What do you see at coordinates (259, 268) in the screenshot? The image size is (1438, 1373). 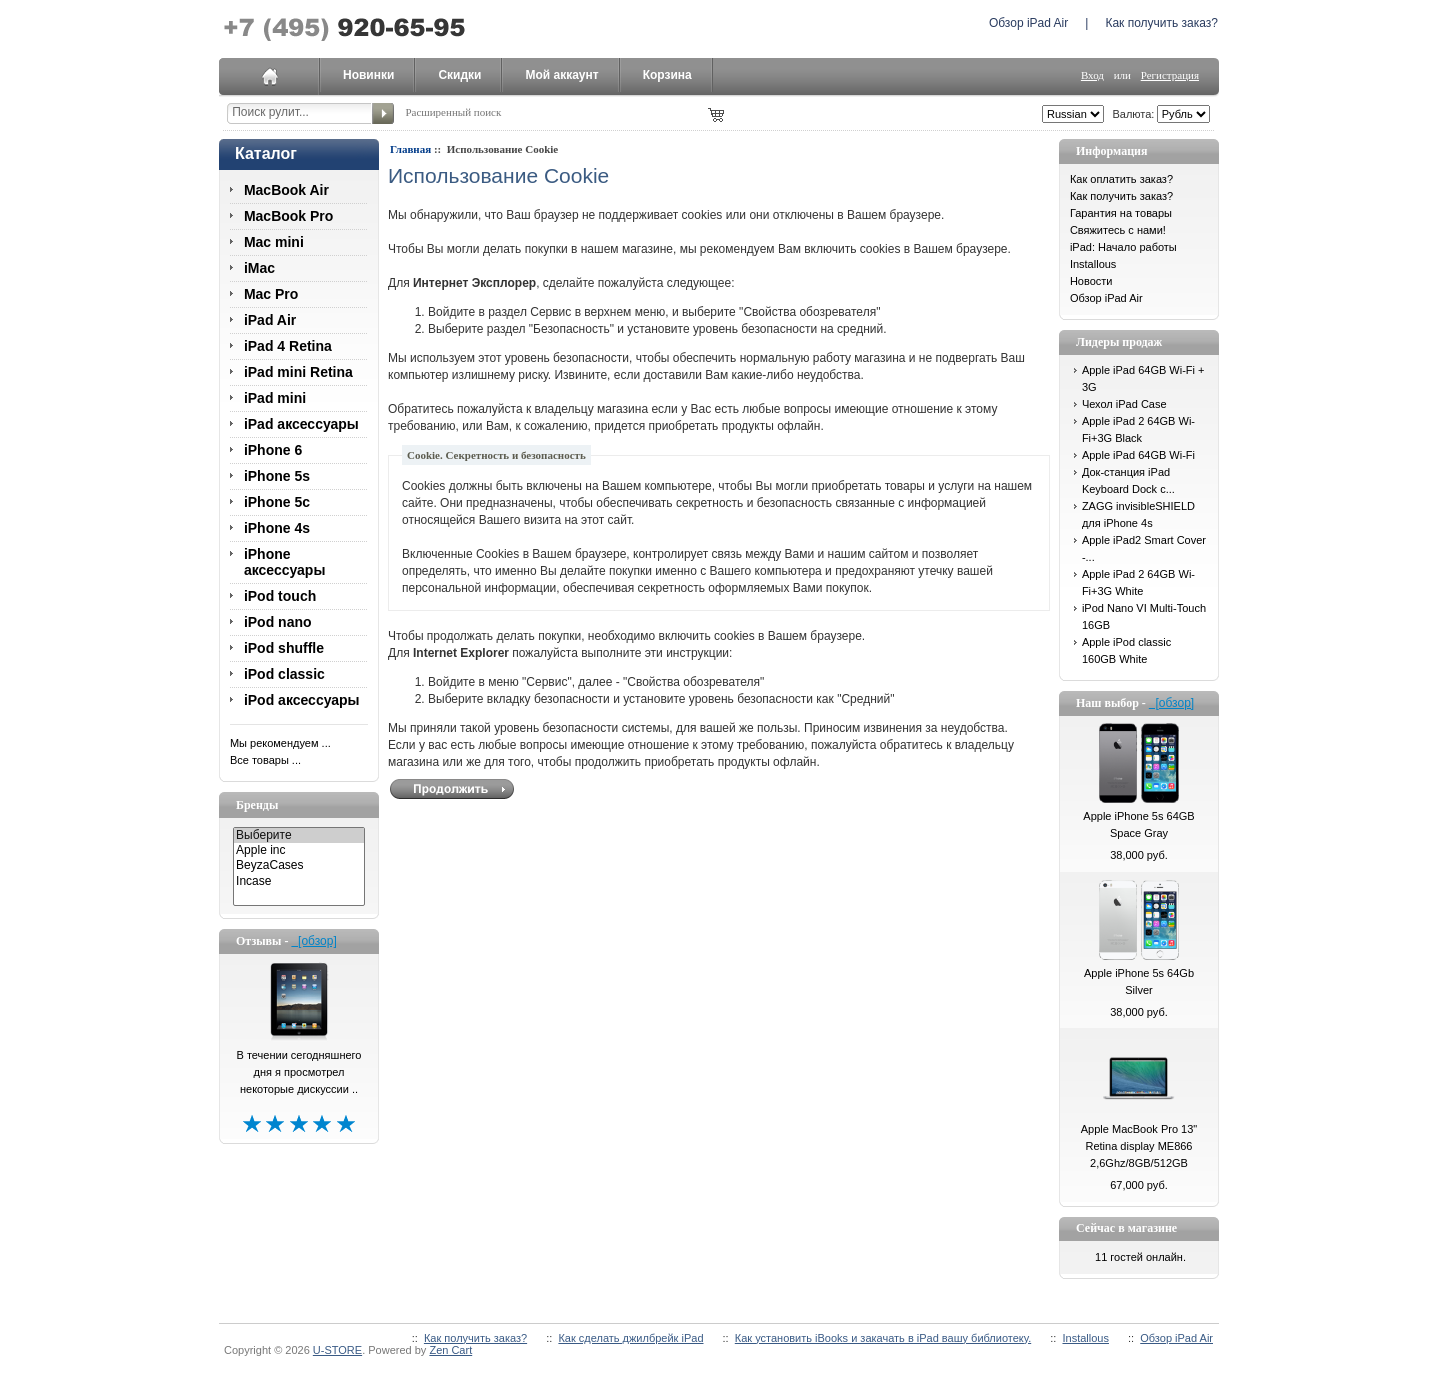 I see `iMac` at bounding box center [259, 268].